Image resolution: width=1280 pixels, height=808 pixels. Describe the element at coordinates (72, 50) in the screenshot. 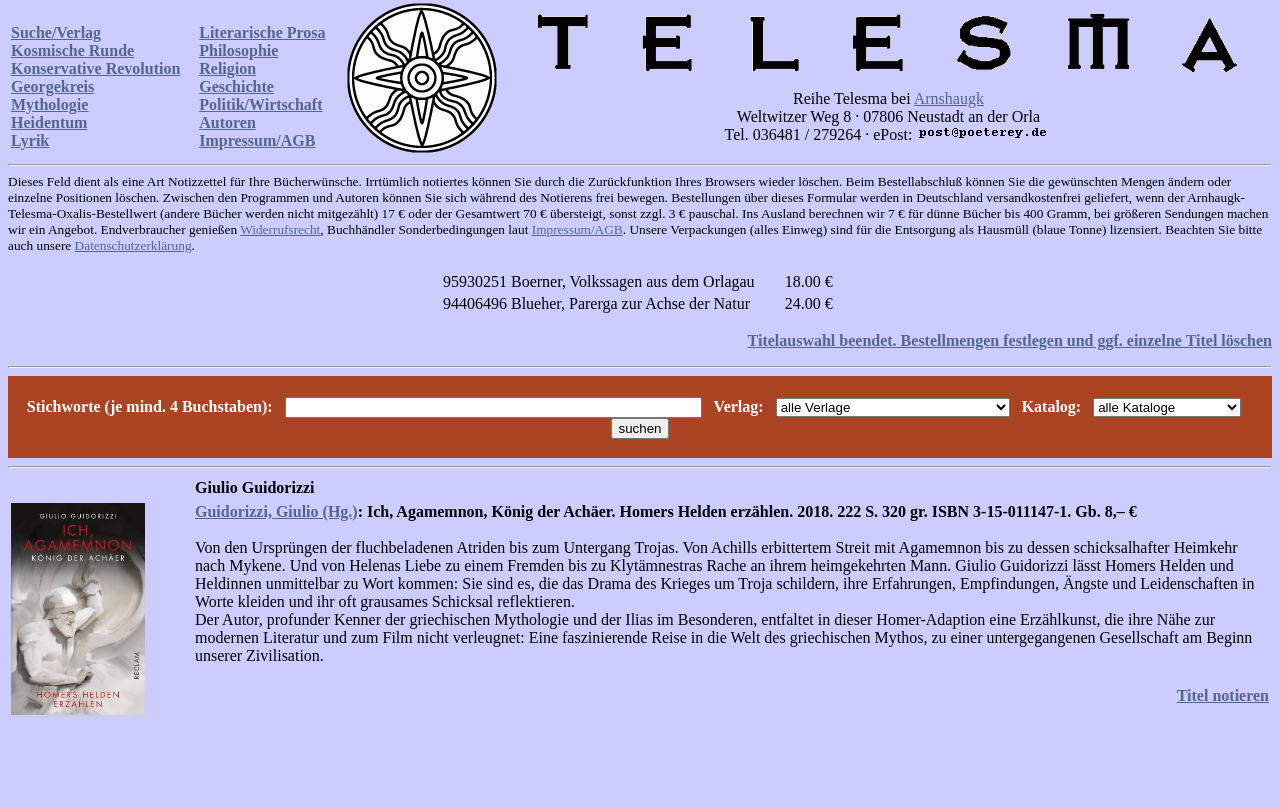

I see `Kosmische Runde` at that location.